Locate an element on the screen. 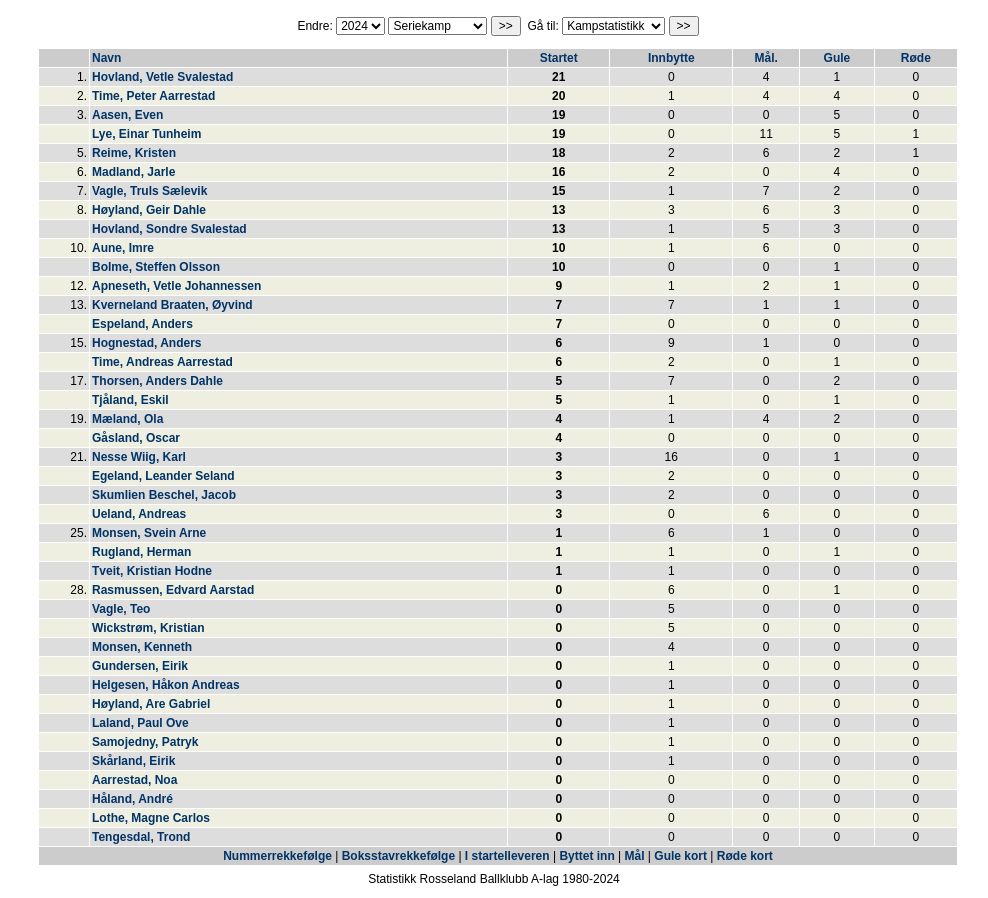  Reime, Kristen is located at coordinates (134, 153).